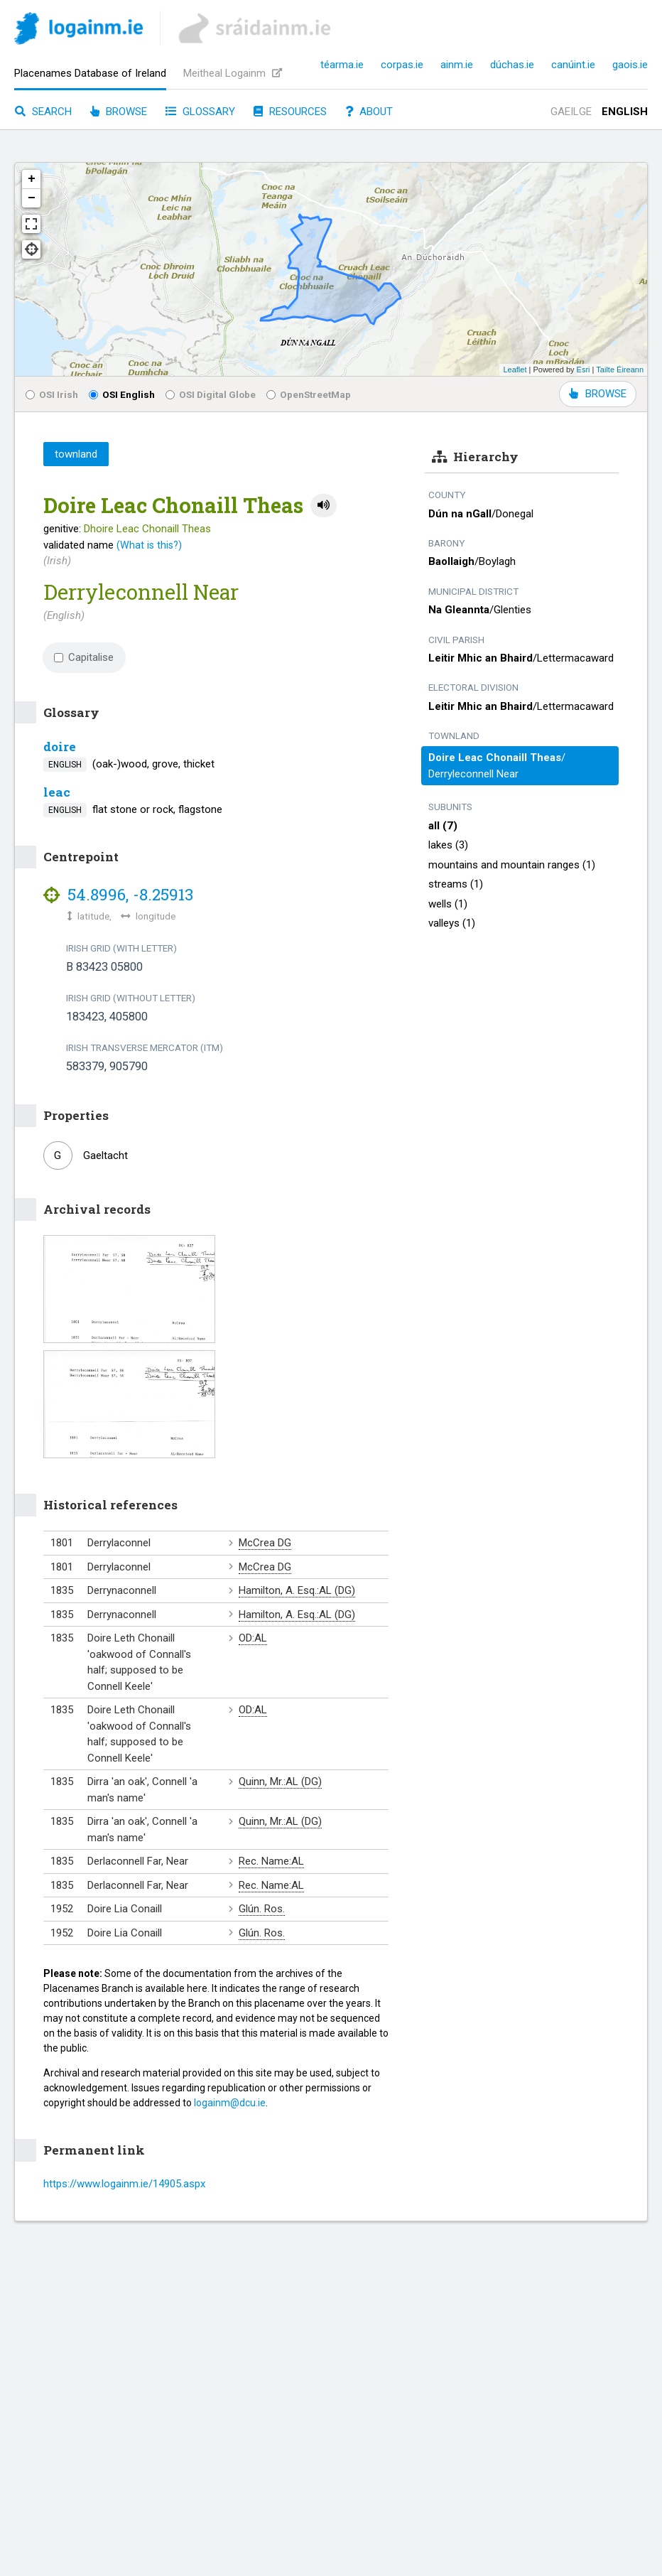  Describe the element at coordinates (90, 73) in the screenshot. I see `Placenames Database of Ireland` at that location.